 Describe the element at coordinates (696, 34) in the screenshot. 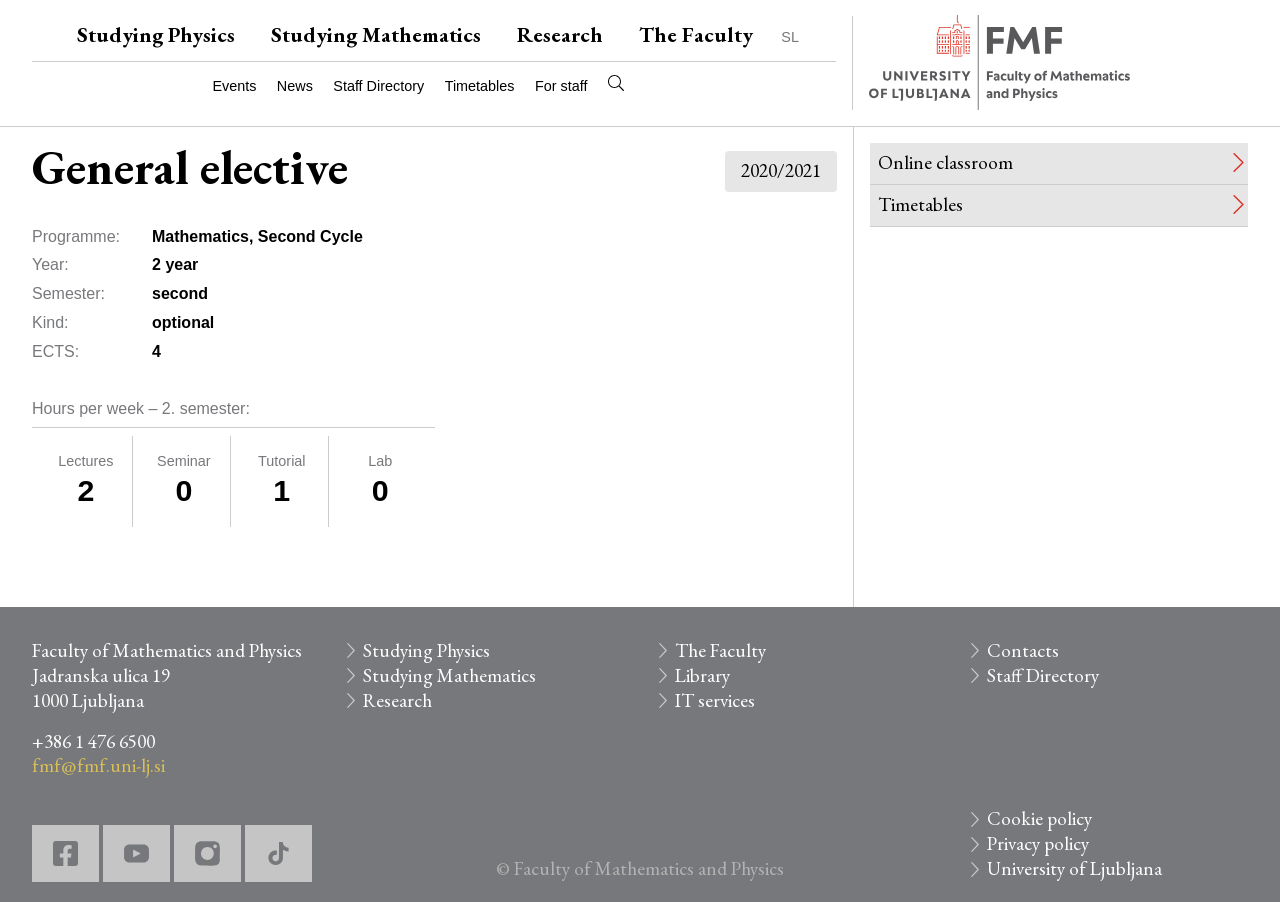

I see `The Faculty` at that location.